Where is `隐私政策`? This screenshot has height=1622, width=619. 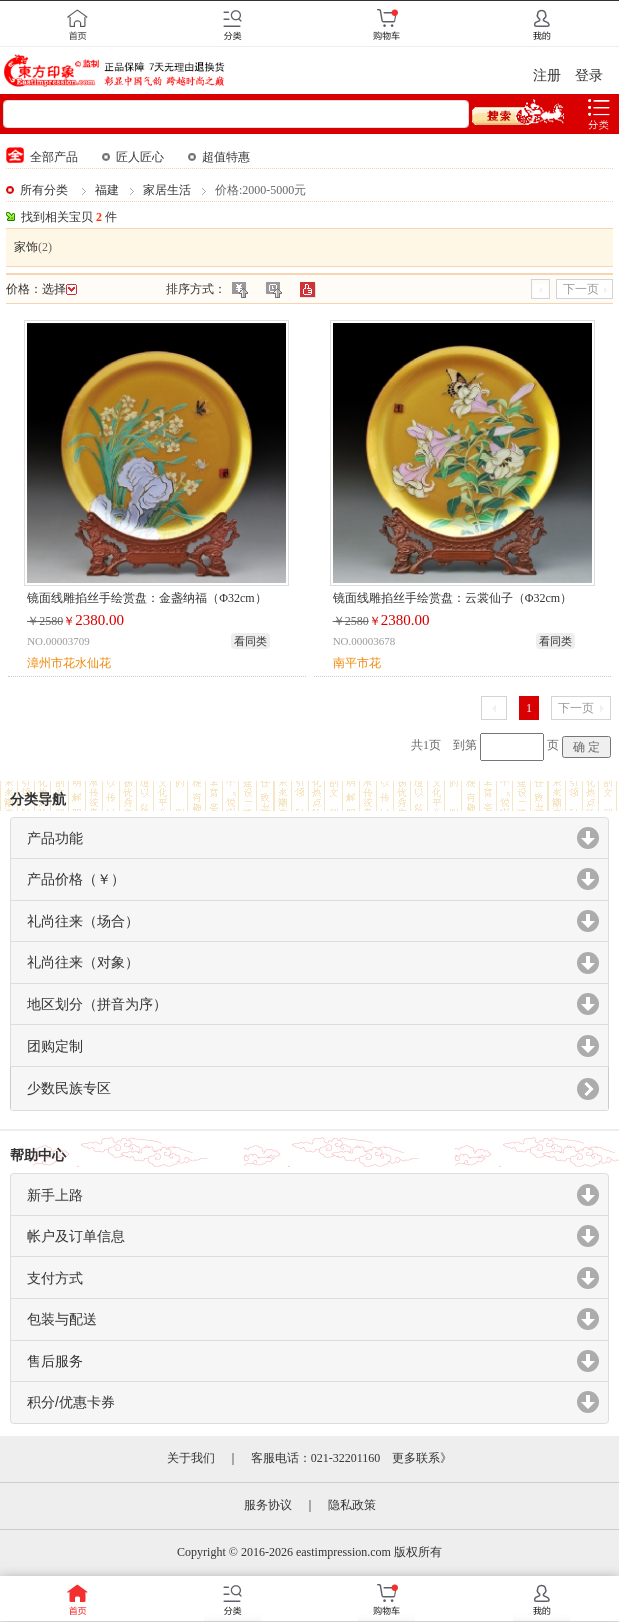 隐私政策 is located at coordinates (352, 1505).